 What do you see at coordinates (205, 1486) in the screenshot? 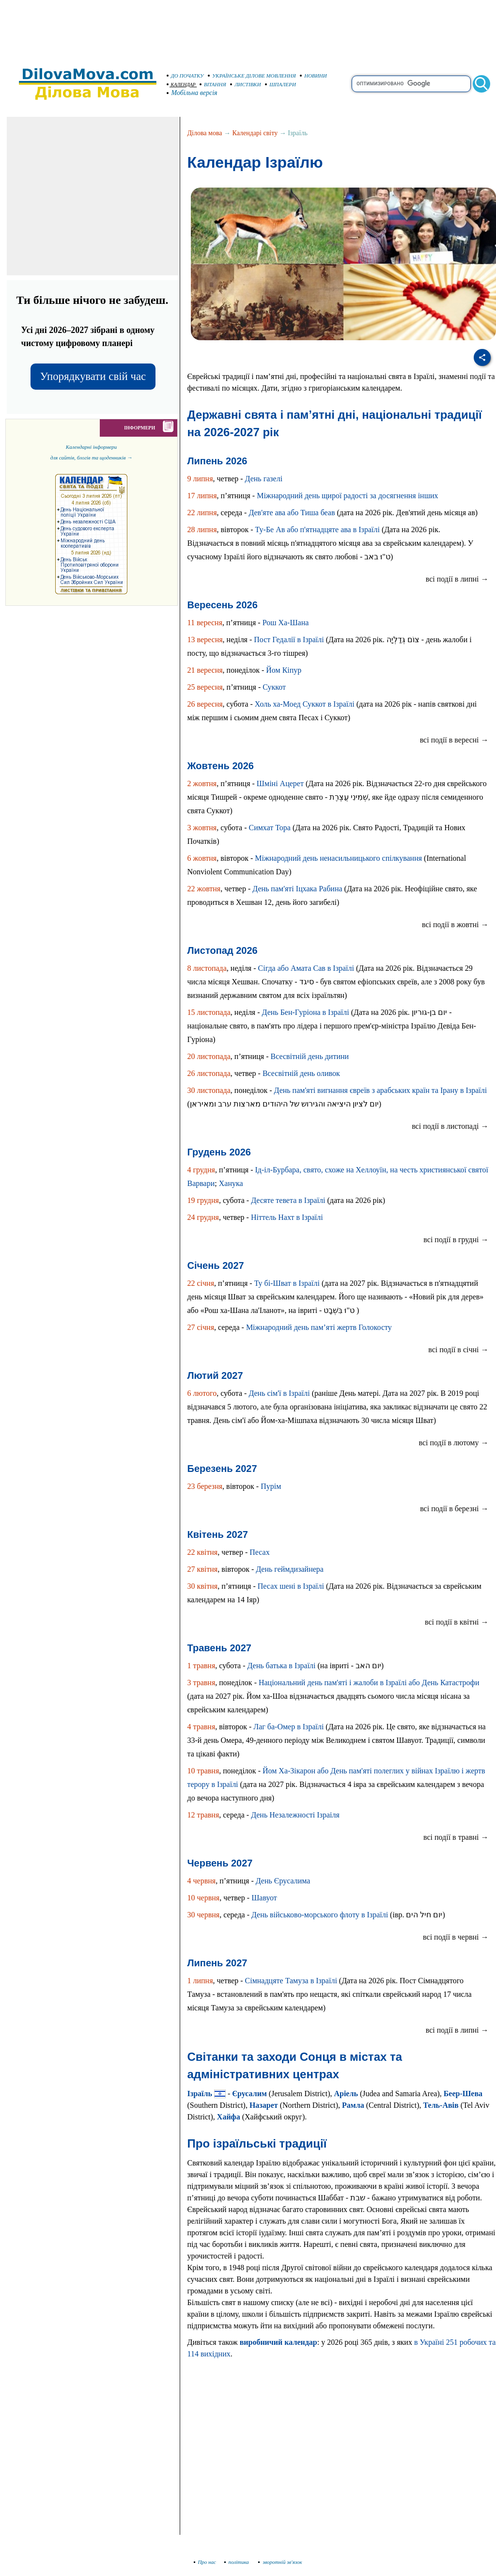
I see `23 березня` at bounding box center [205, 1486].